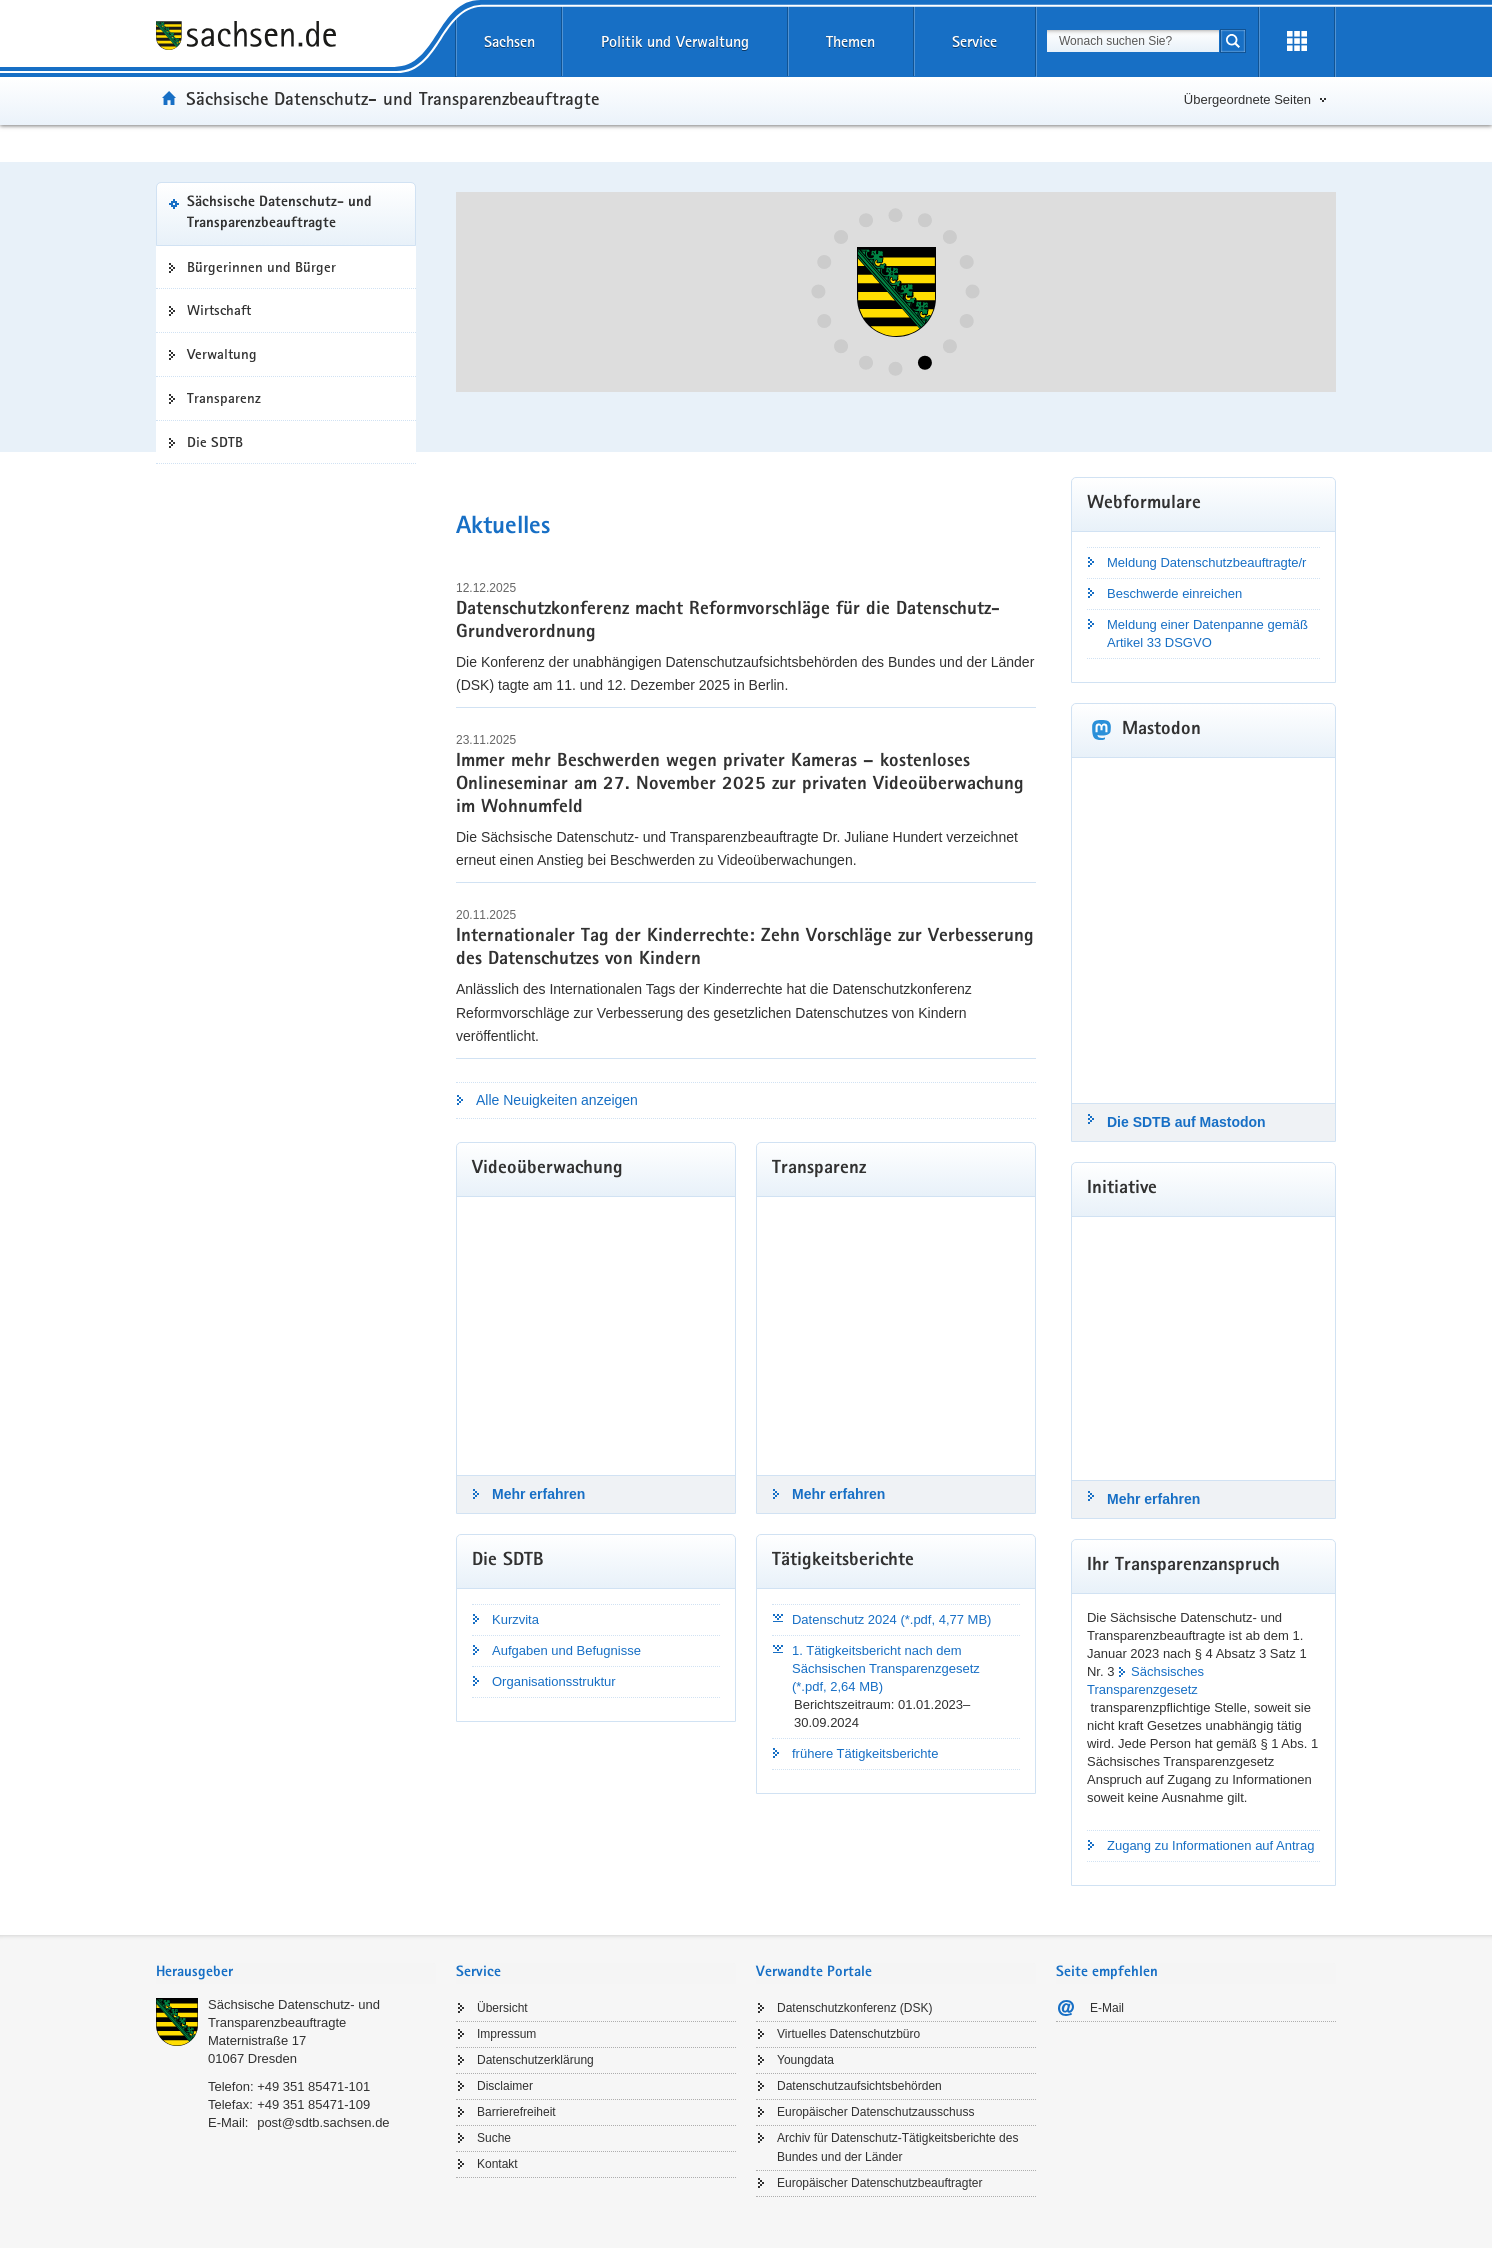  I want to click on Verwaltung, so click(222, 354).